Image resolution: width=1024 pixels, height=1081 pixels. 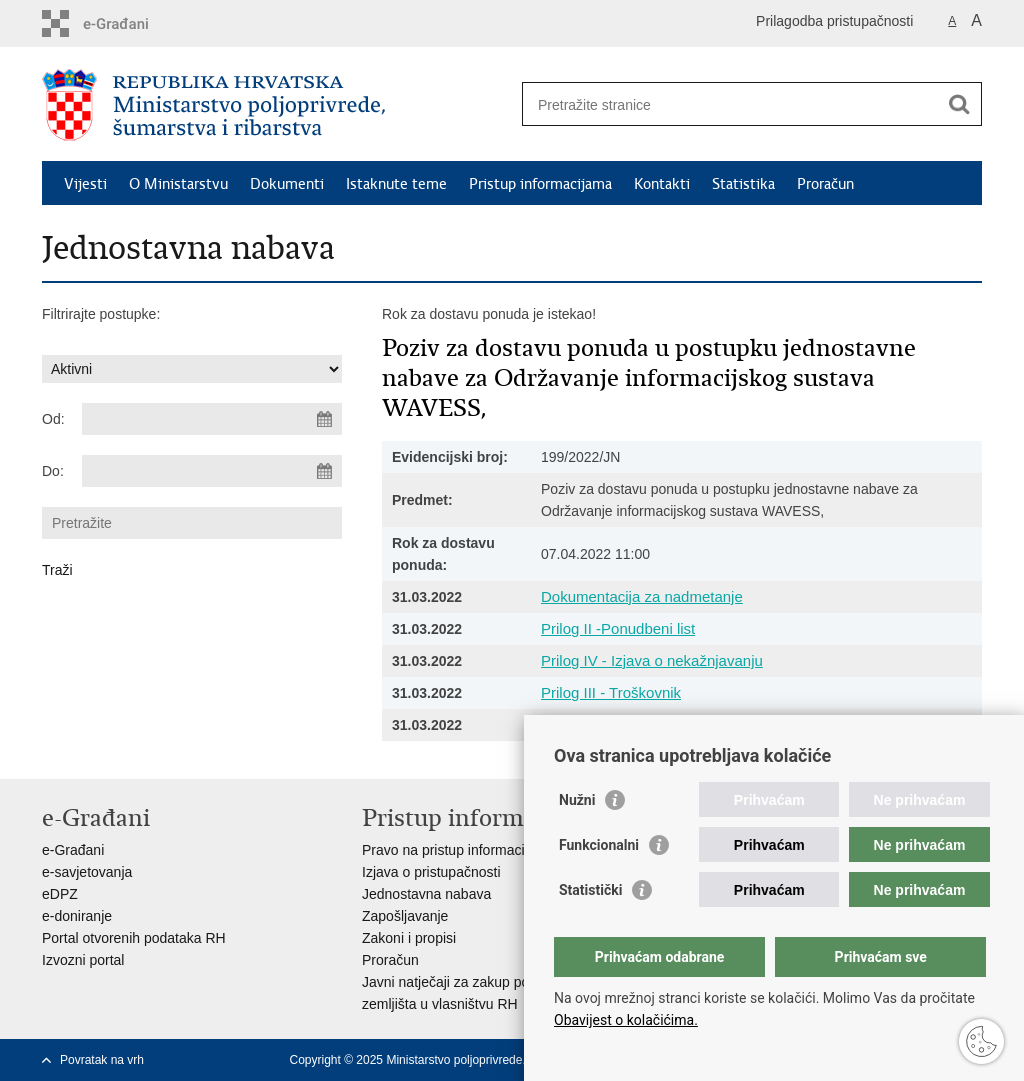 I want to click on Izjava o pristupačnosti, so click(x=431, y=872).